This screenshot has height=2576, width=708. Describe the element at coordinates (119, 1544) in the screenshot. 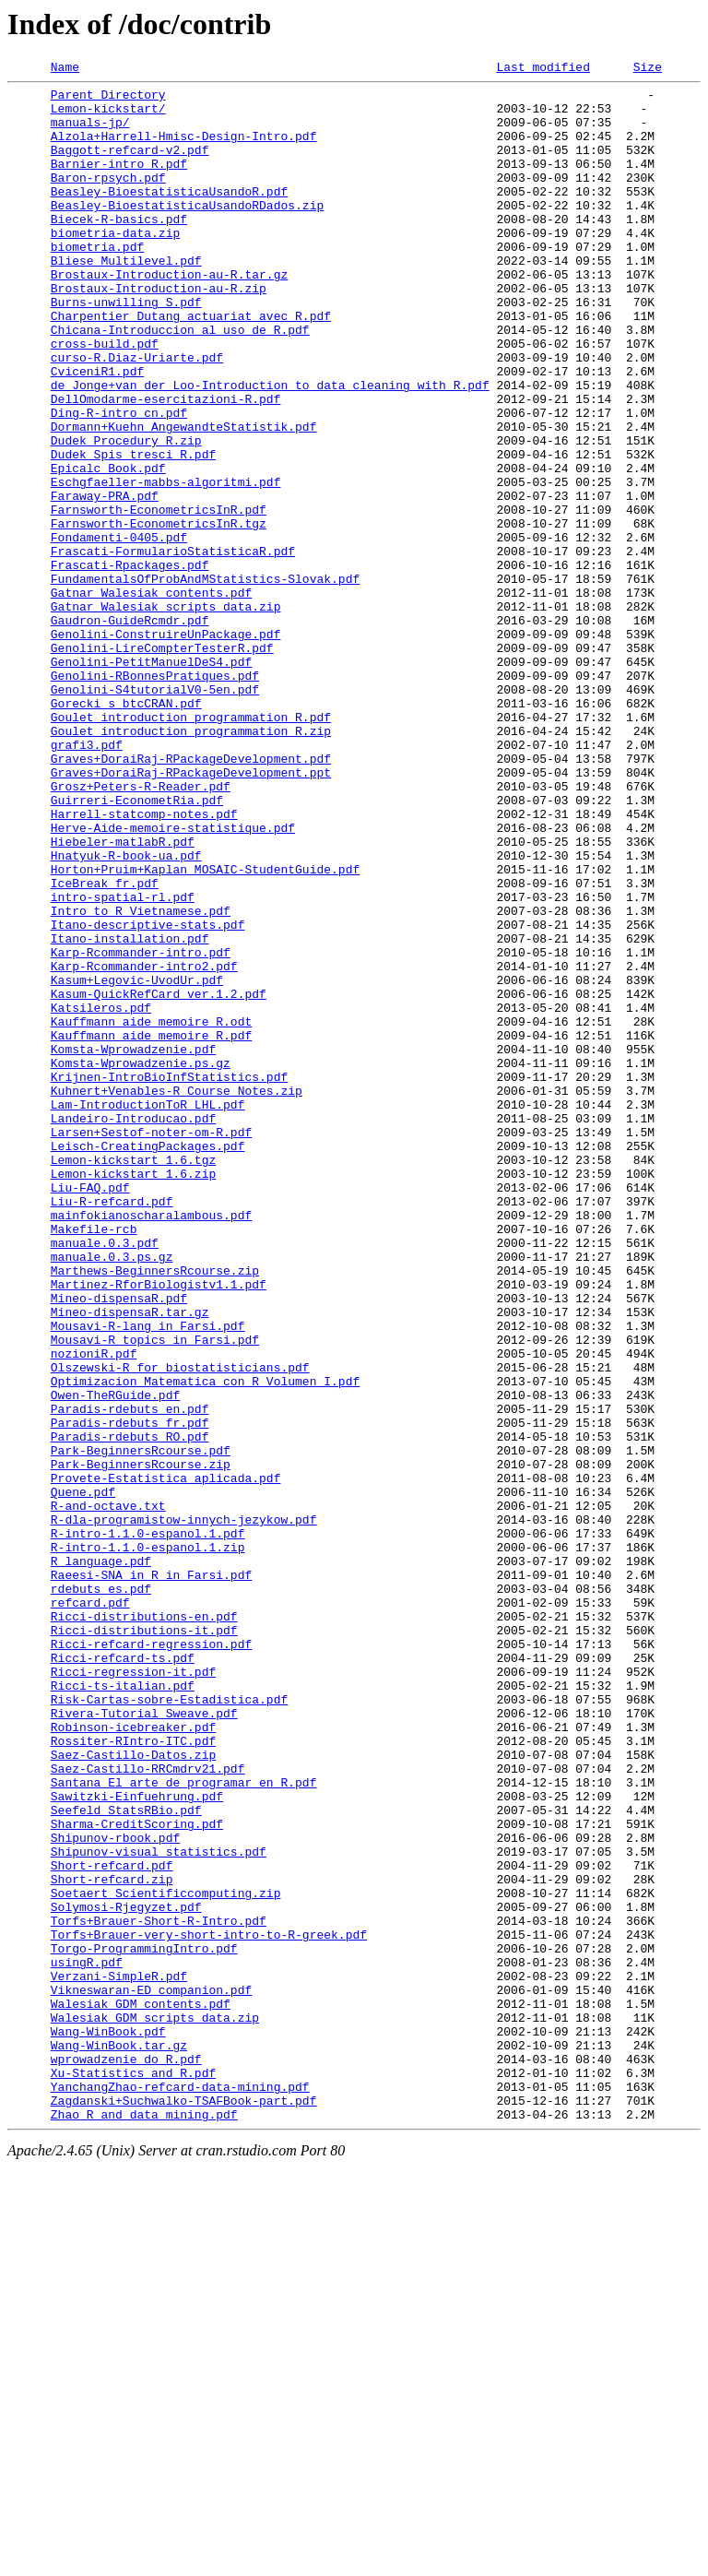

I see `Mineo-dispensaR.pdf` at that location.